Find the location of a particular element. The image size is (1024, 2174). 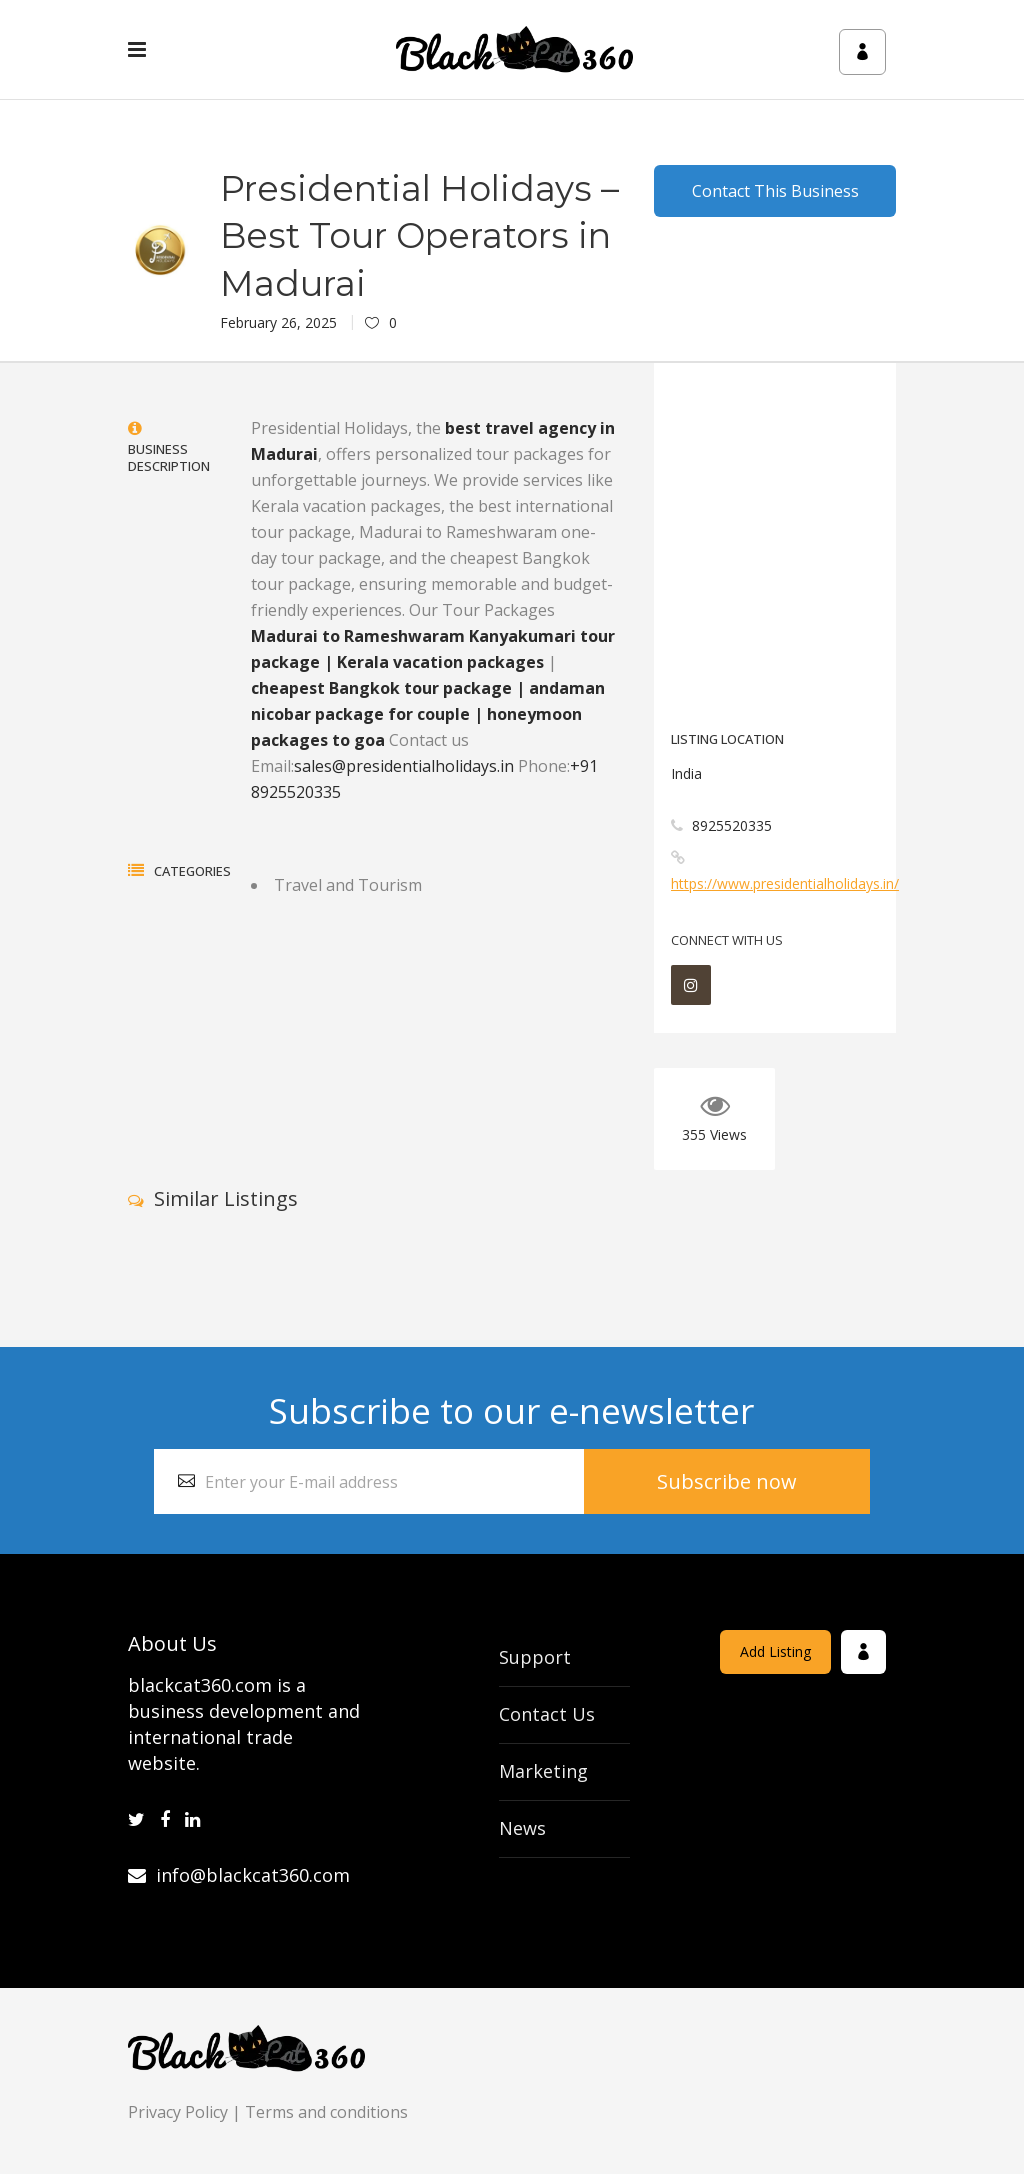

sales@presidentialholidays.in is located at coordinates (404, 766).